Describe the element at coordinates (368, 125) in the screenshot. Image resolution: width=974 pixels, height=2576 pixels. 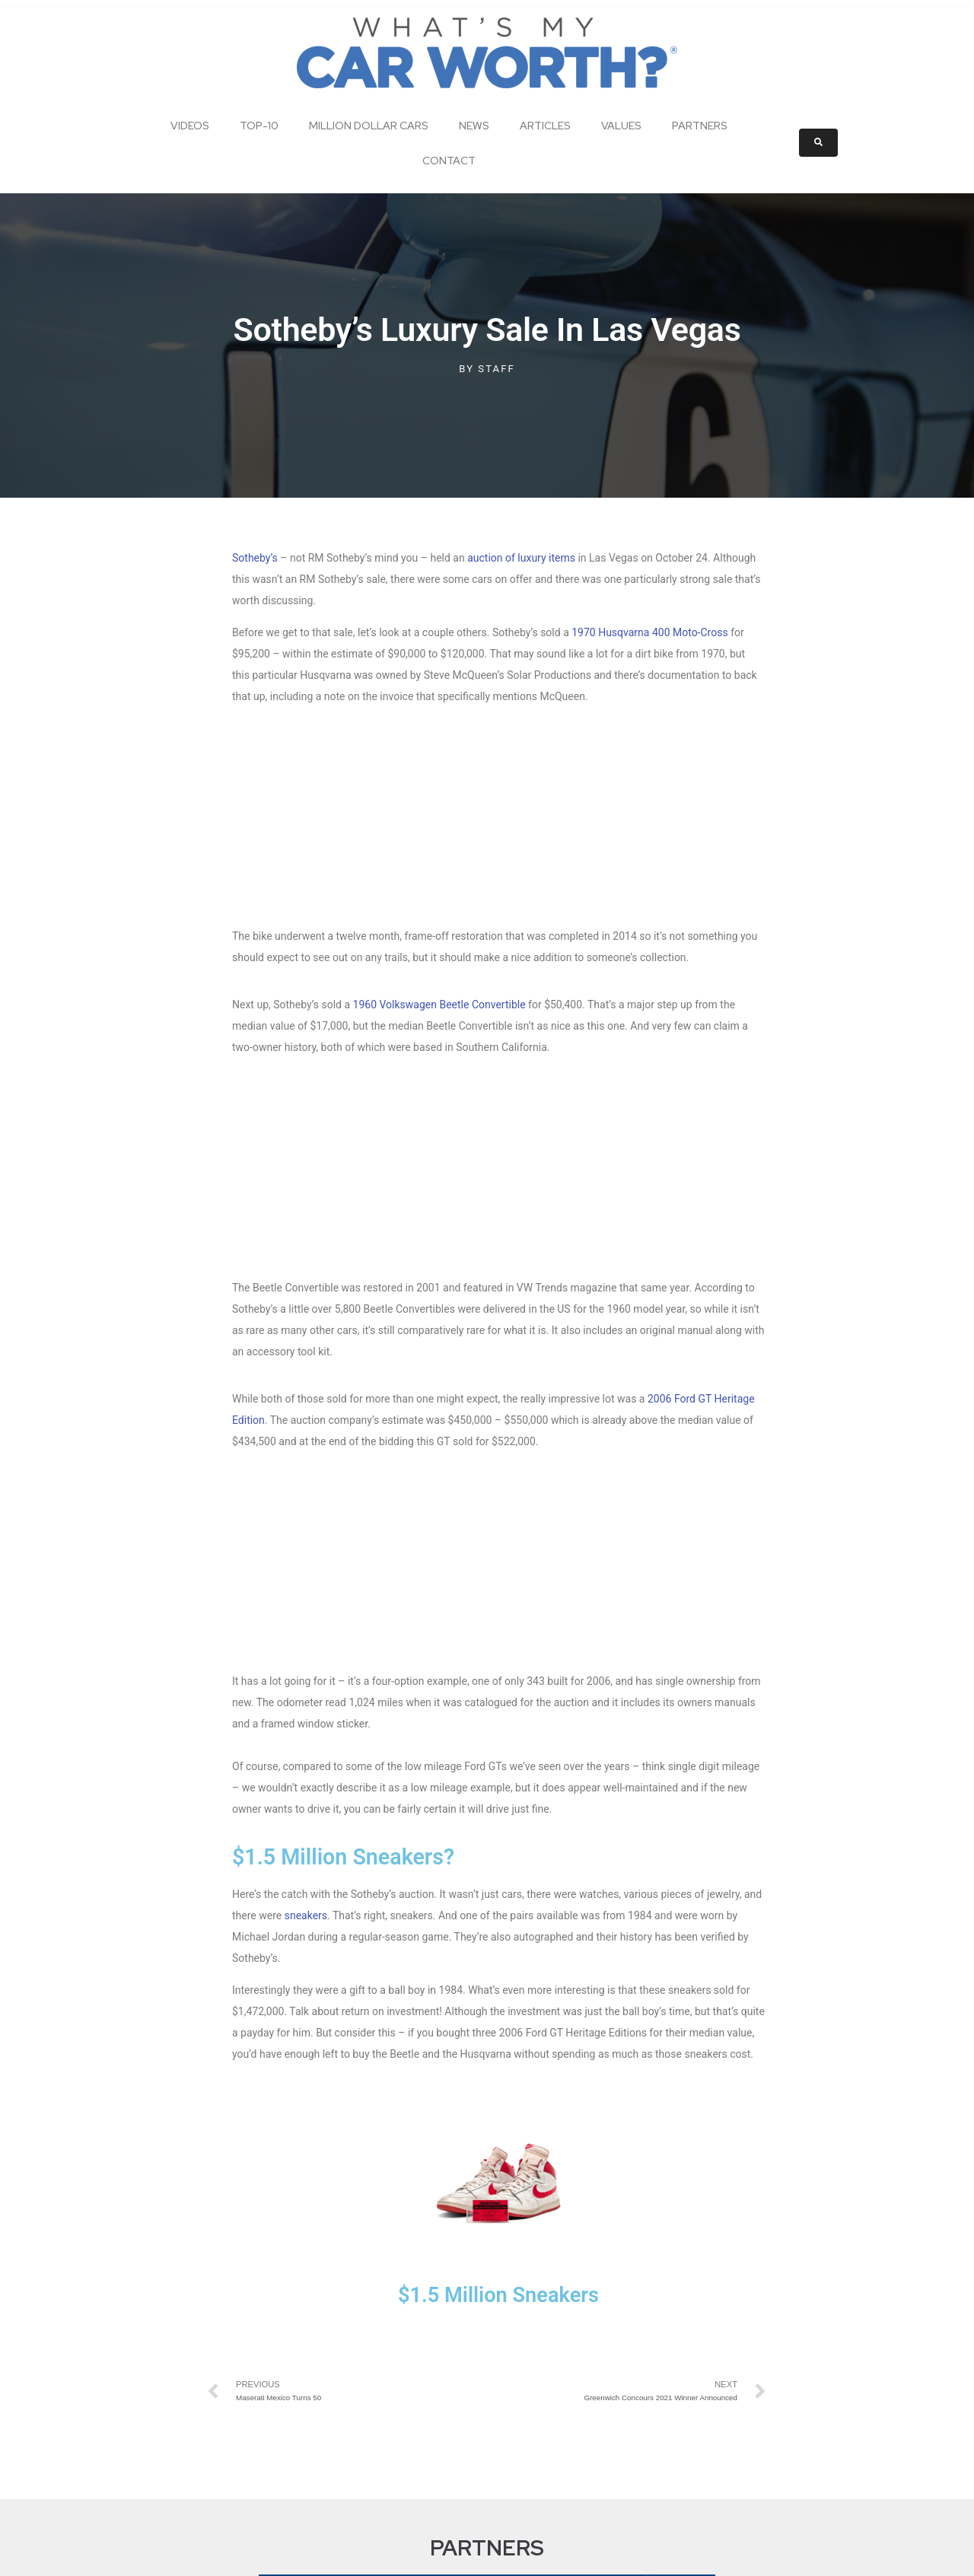
I see `Million Dollar Cars` at that location.